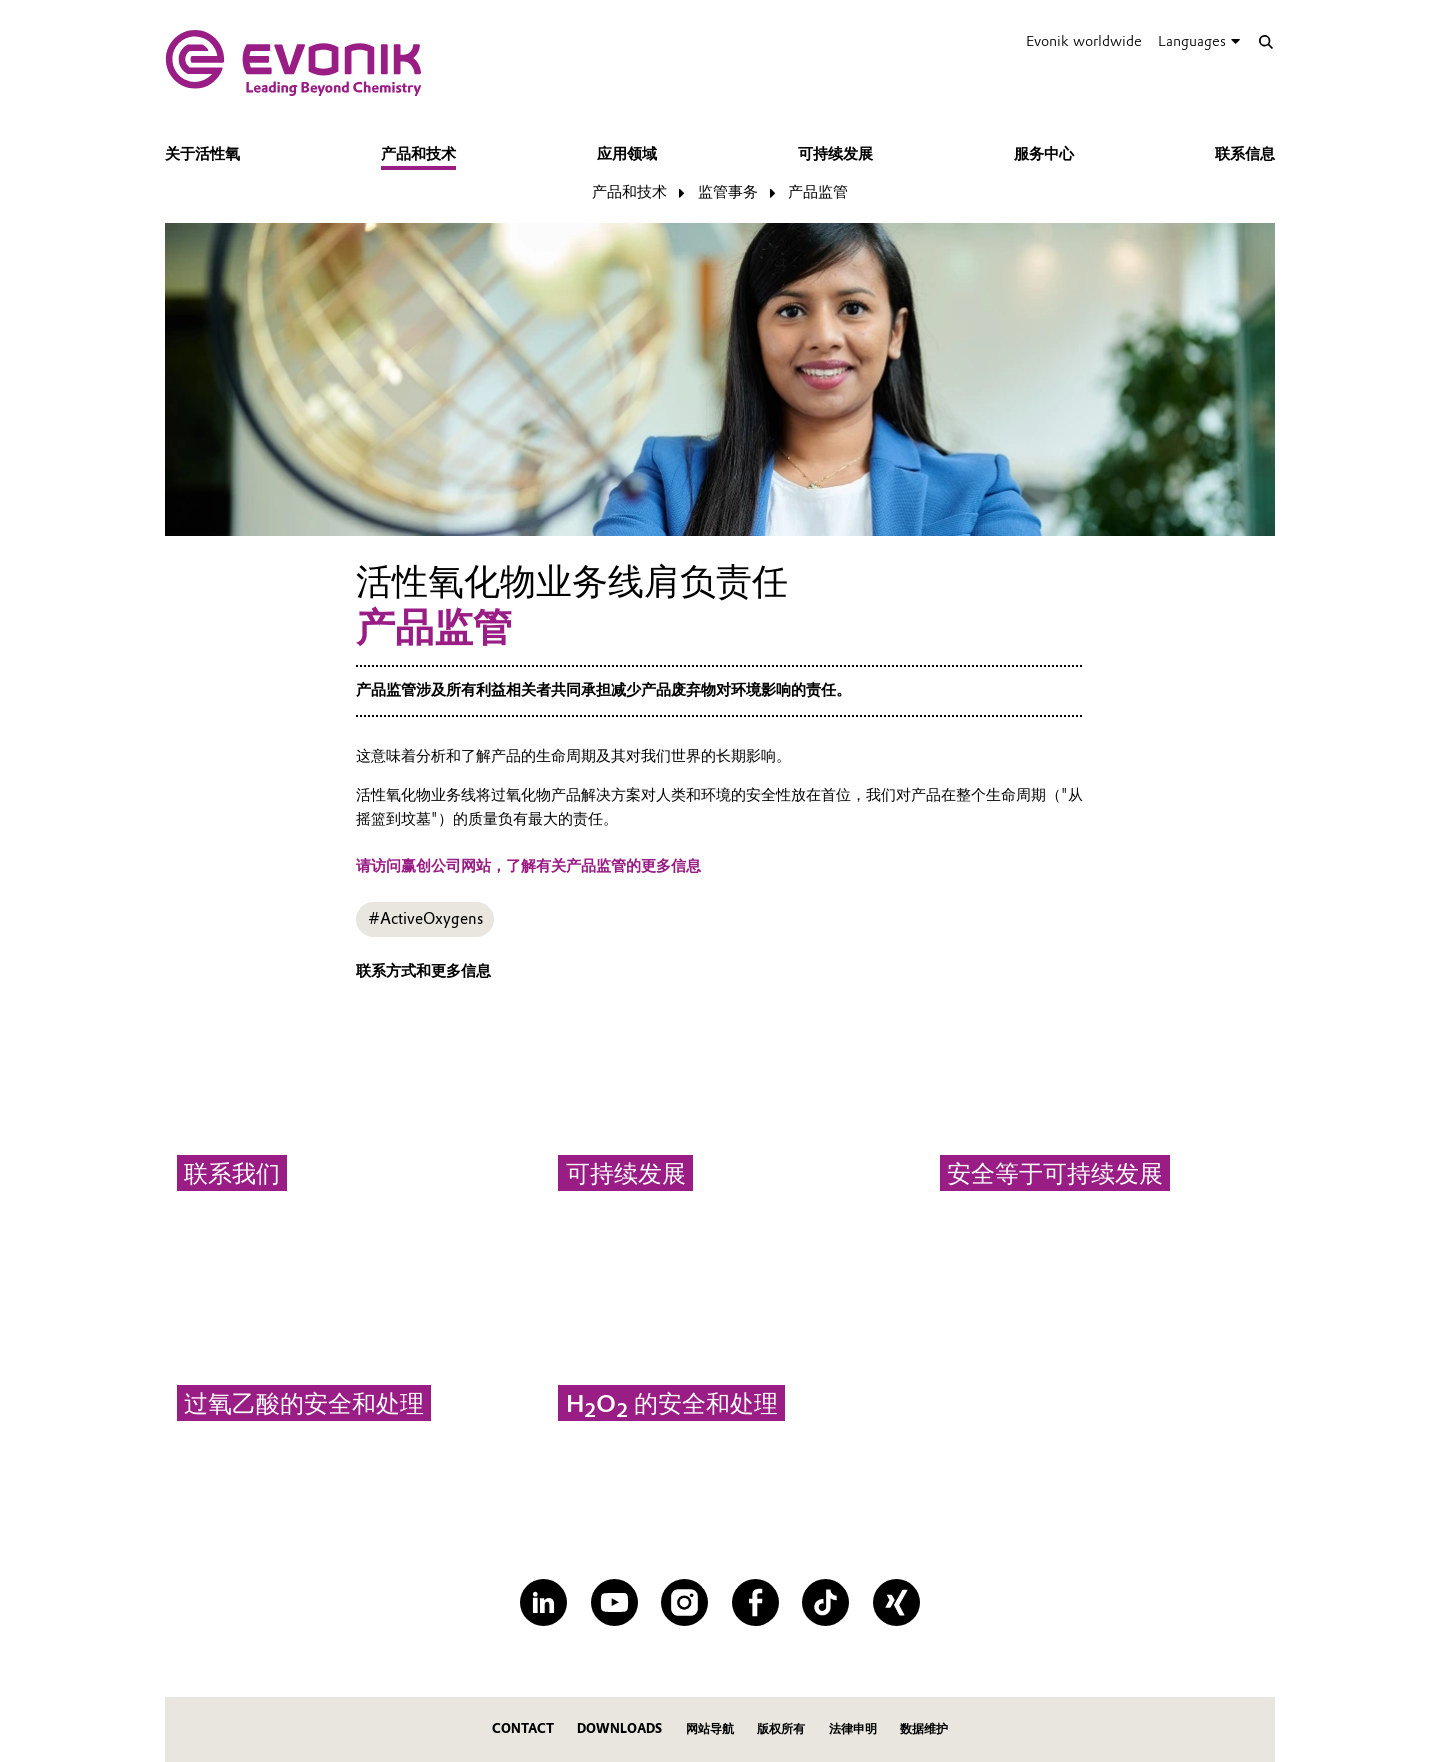 The image size is (1440, 1762). I want to click on #ActiveOxygens, so click(425, 919).